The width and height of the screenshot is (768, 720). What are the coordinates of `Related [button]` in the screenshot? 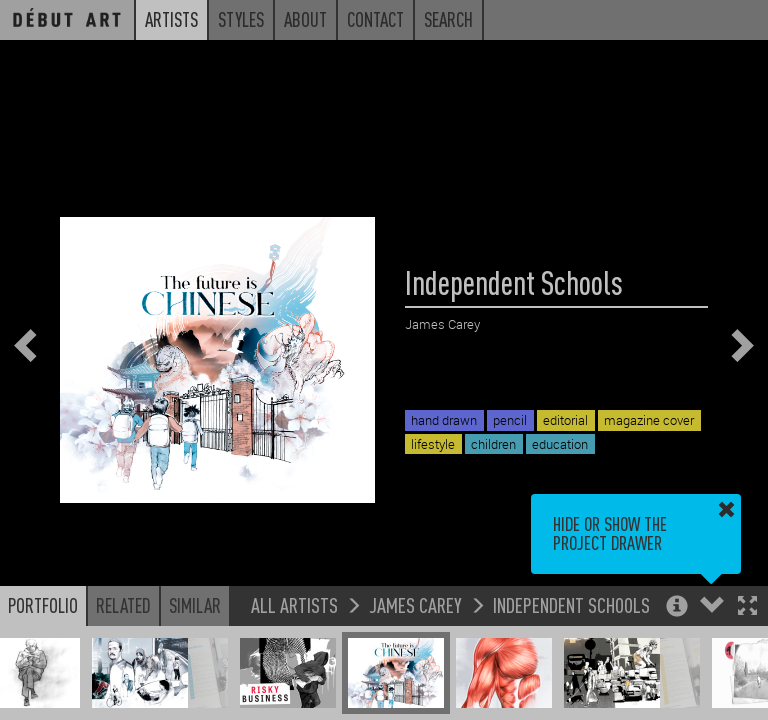 It's located at (123, 605).